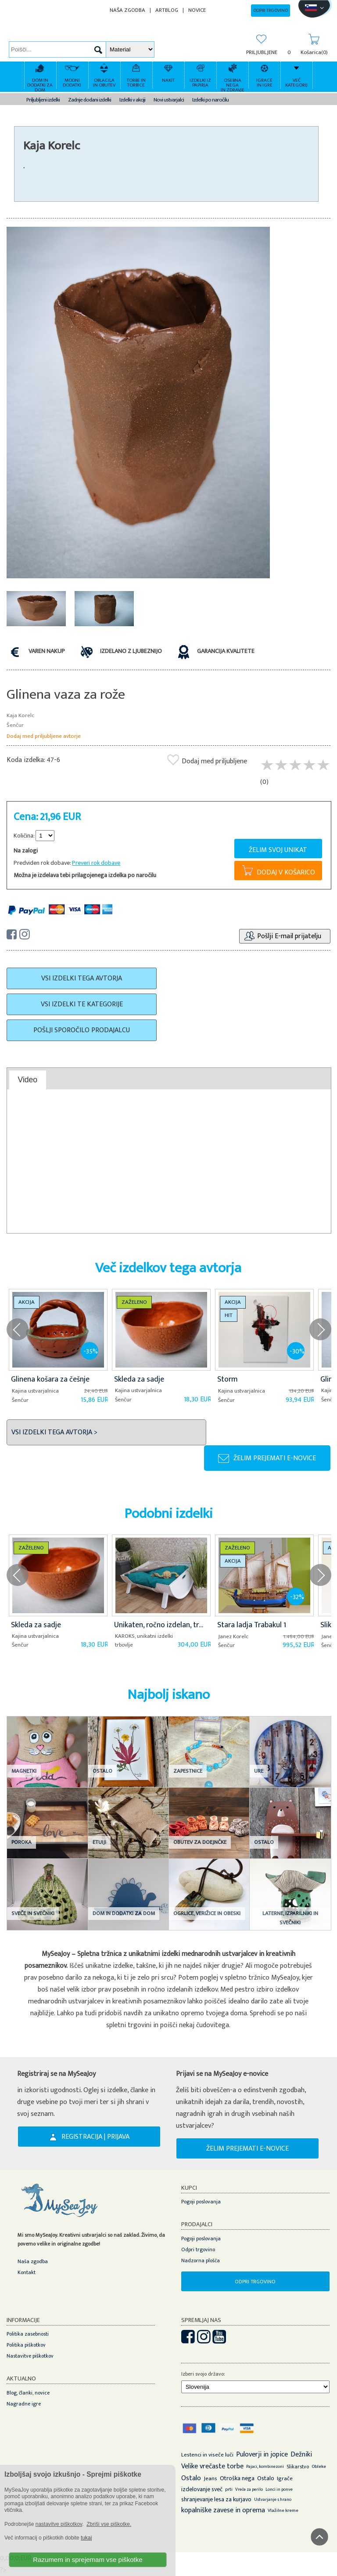  Describe the element at coordinates (127, 10) in the screenshot. I see `NAŠA ZGODBA` at that location.